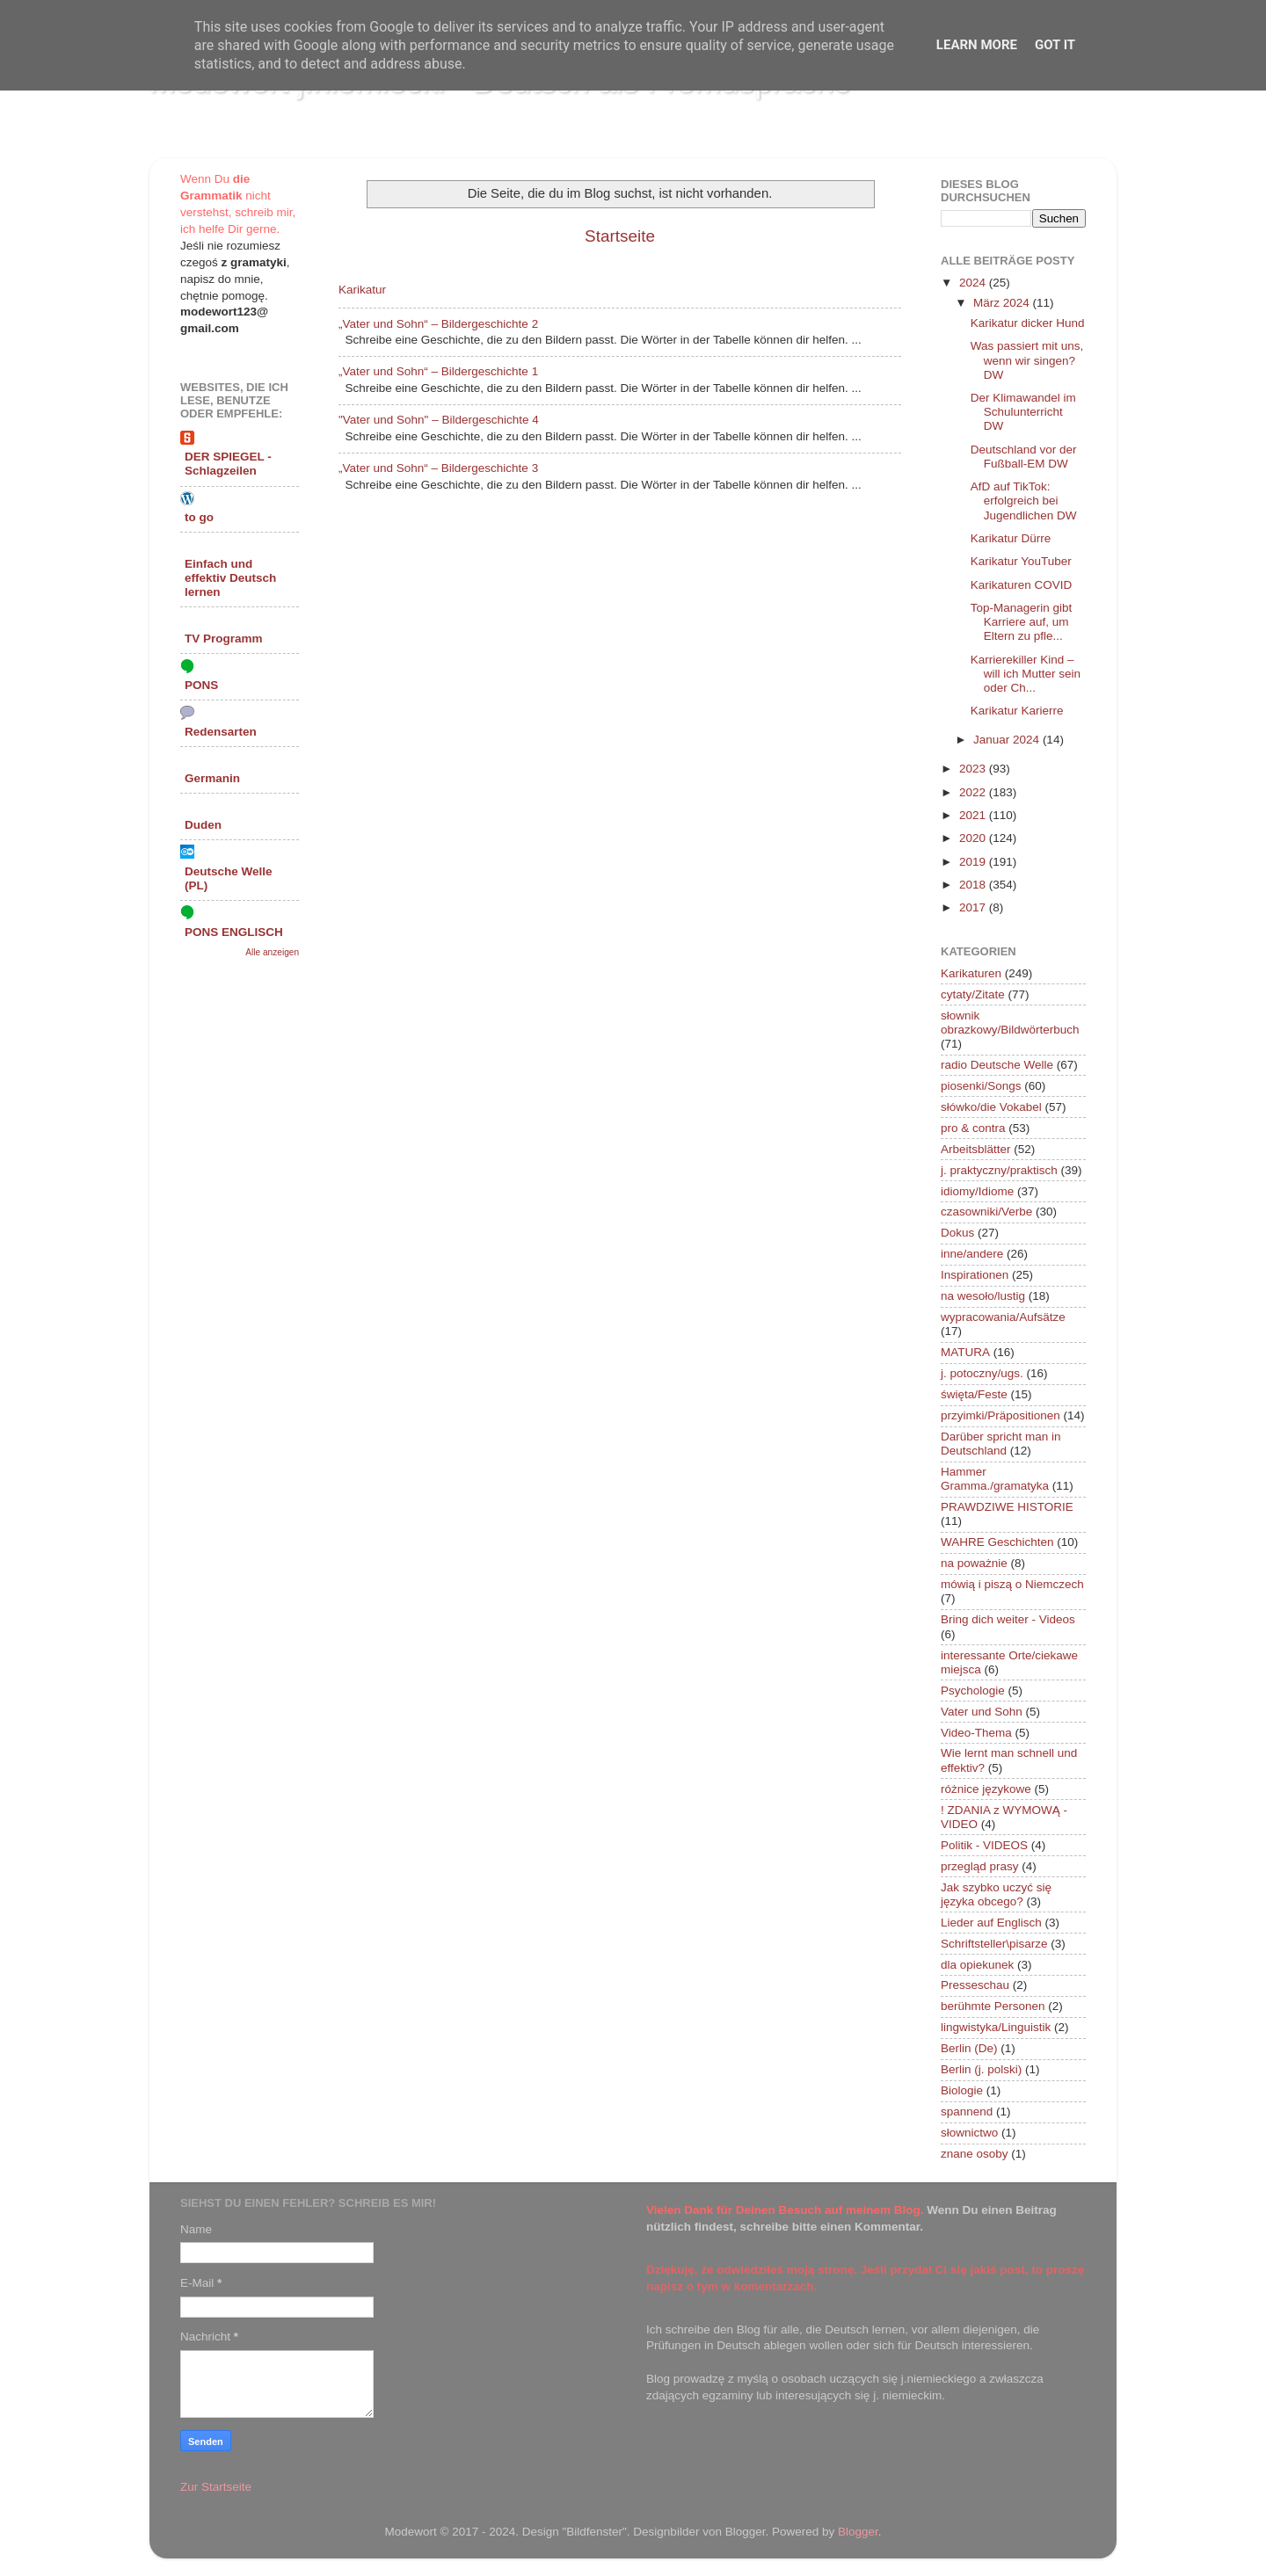 The image size is (1266, 2576). Describe the element at coordinates (974, 282) in the screenshot. I see `2024` at that location.